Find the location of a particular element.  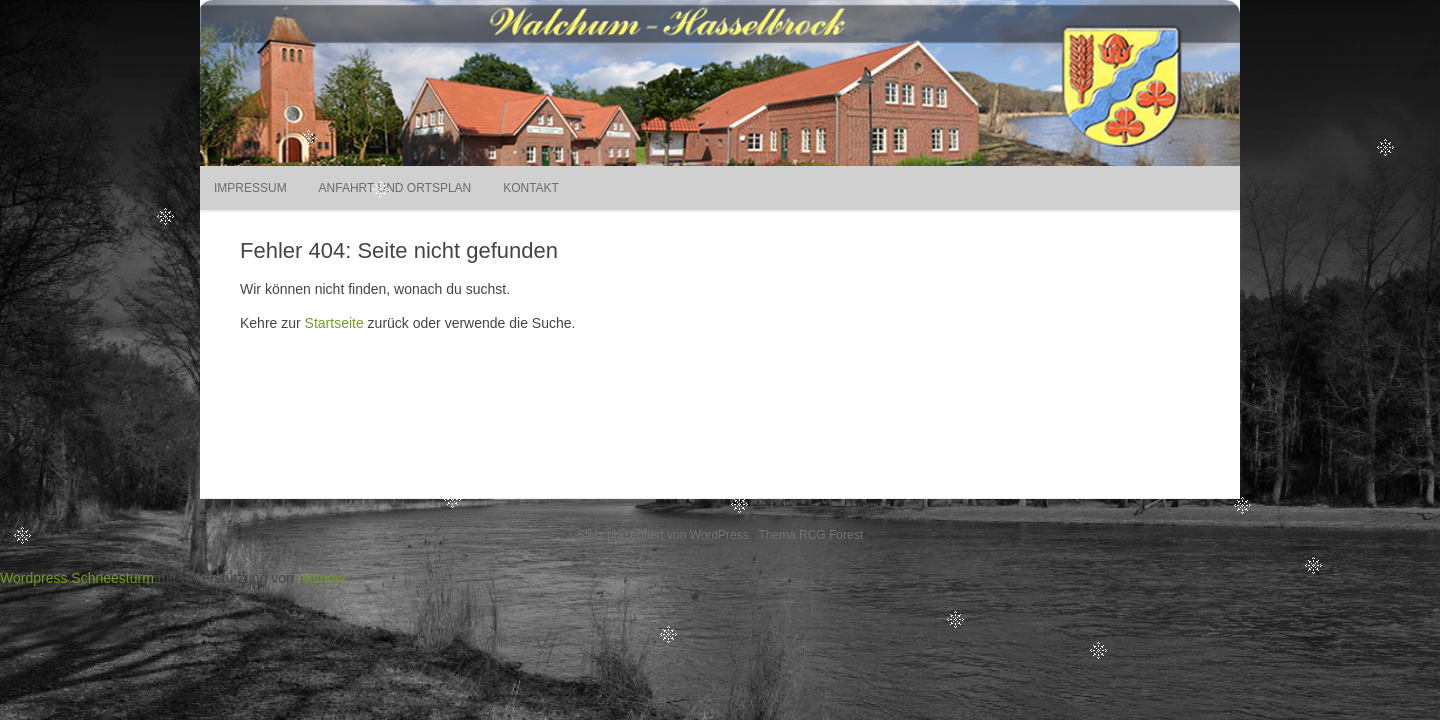

Anfahrt und Ortsplan is located at coordinates (395, 188).